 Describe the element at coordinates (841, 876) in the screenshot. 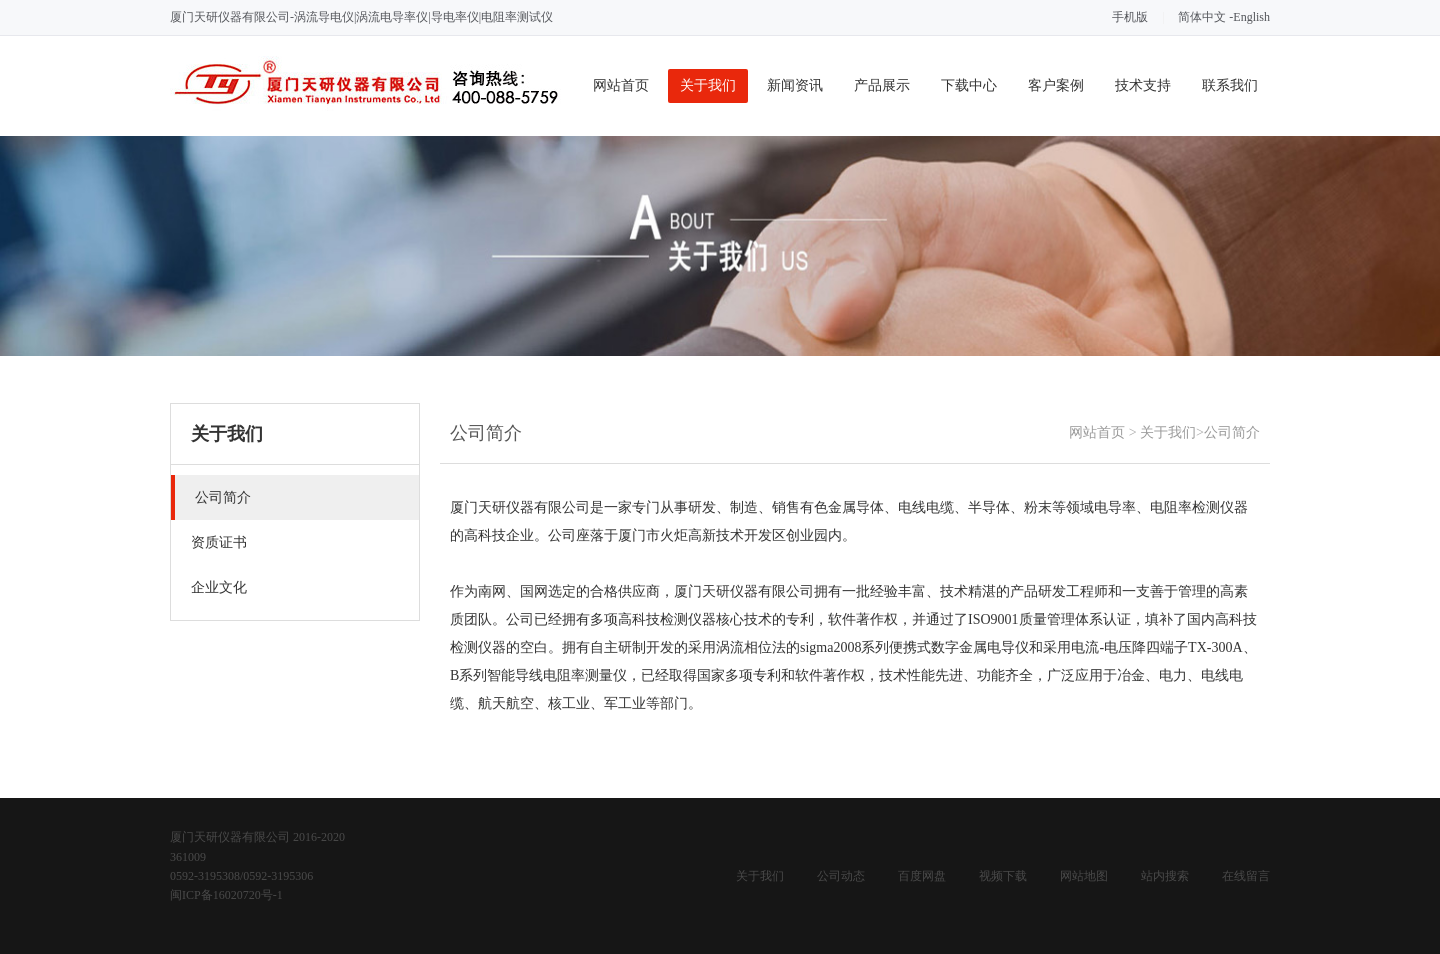

I see `公司动态` at that location.